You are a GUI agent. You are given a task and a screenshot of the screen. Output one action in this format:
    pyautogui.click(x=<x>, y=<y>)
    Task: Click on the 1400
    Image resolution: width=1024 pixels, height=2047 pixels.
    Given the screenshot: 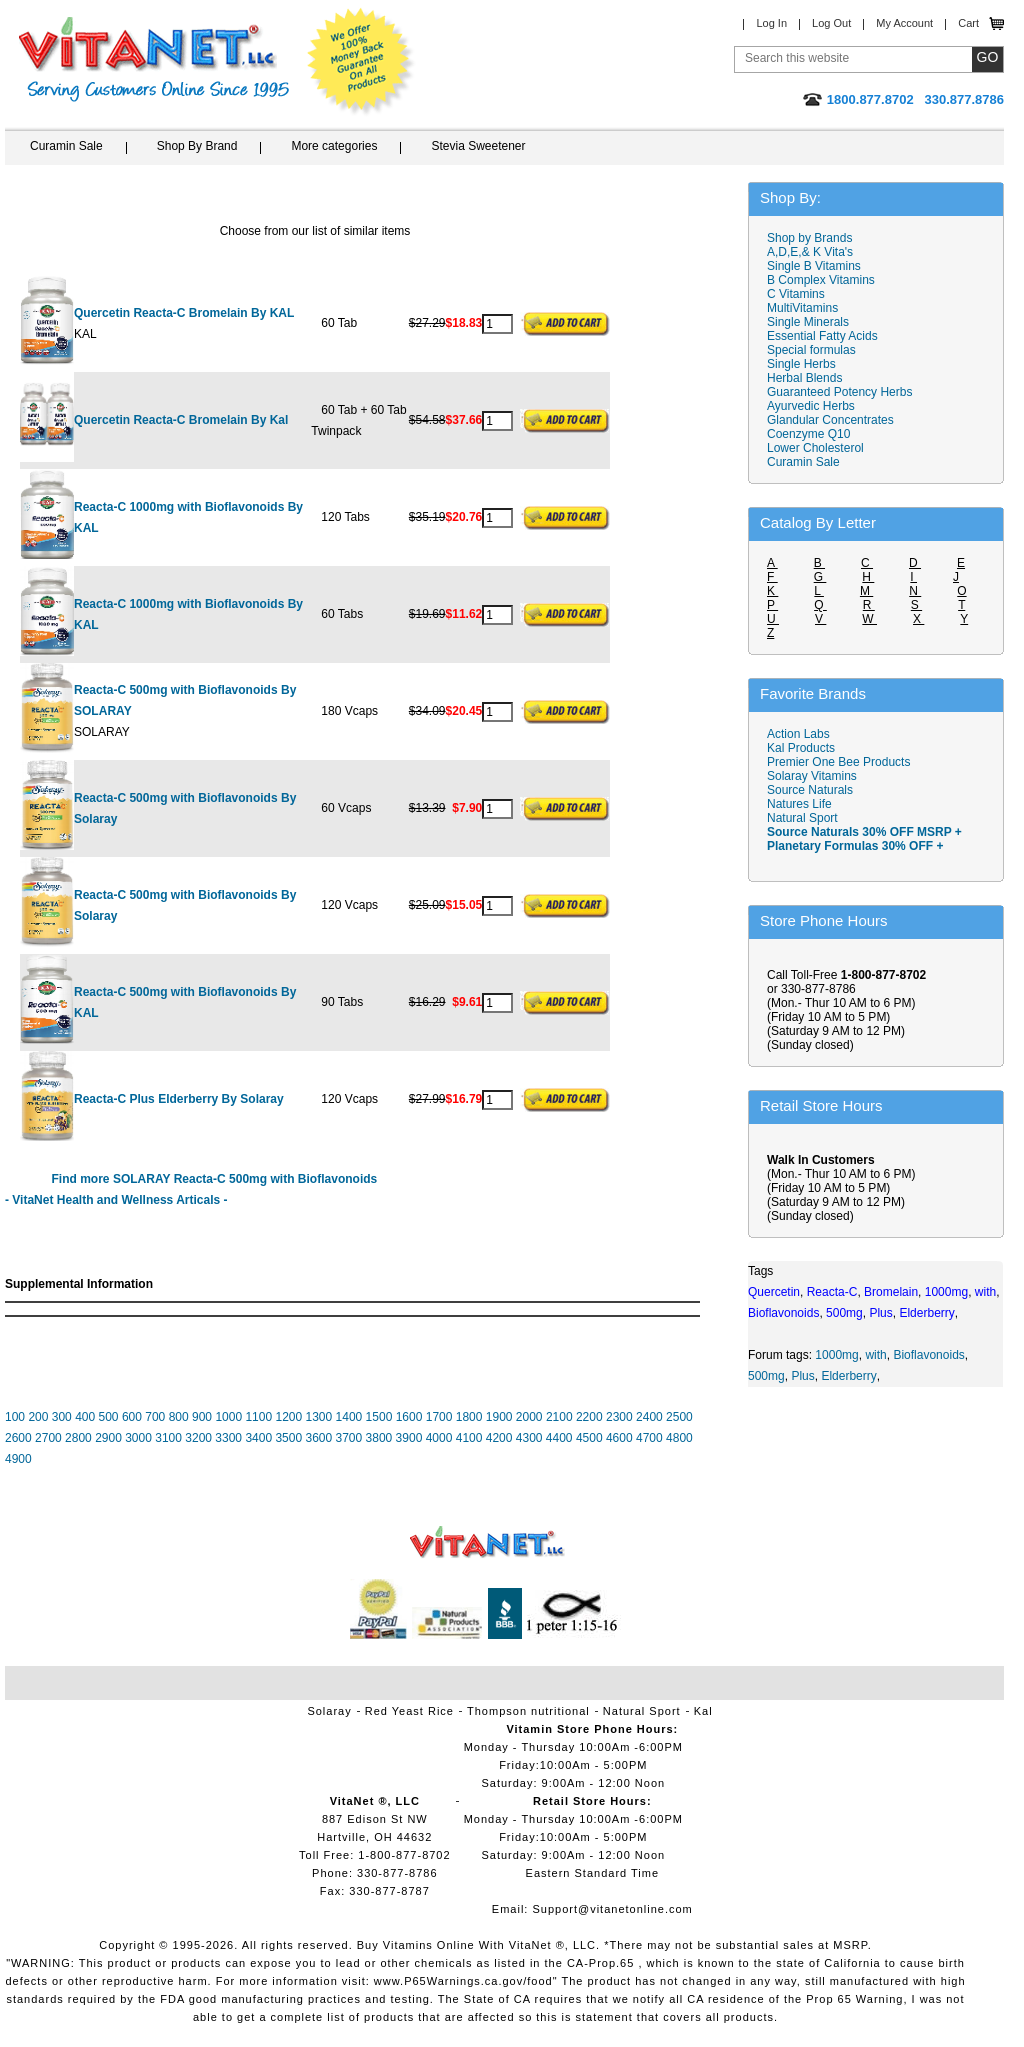 What is the action you would take?
    pyautogui.click(x=349, y=1417)
    